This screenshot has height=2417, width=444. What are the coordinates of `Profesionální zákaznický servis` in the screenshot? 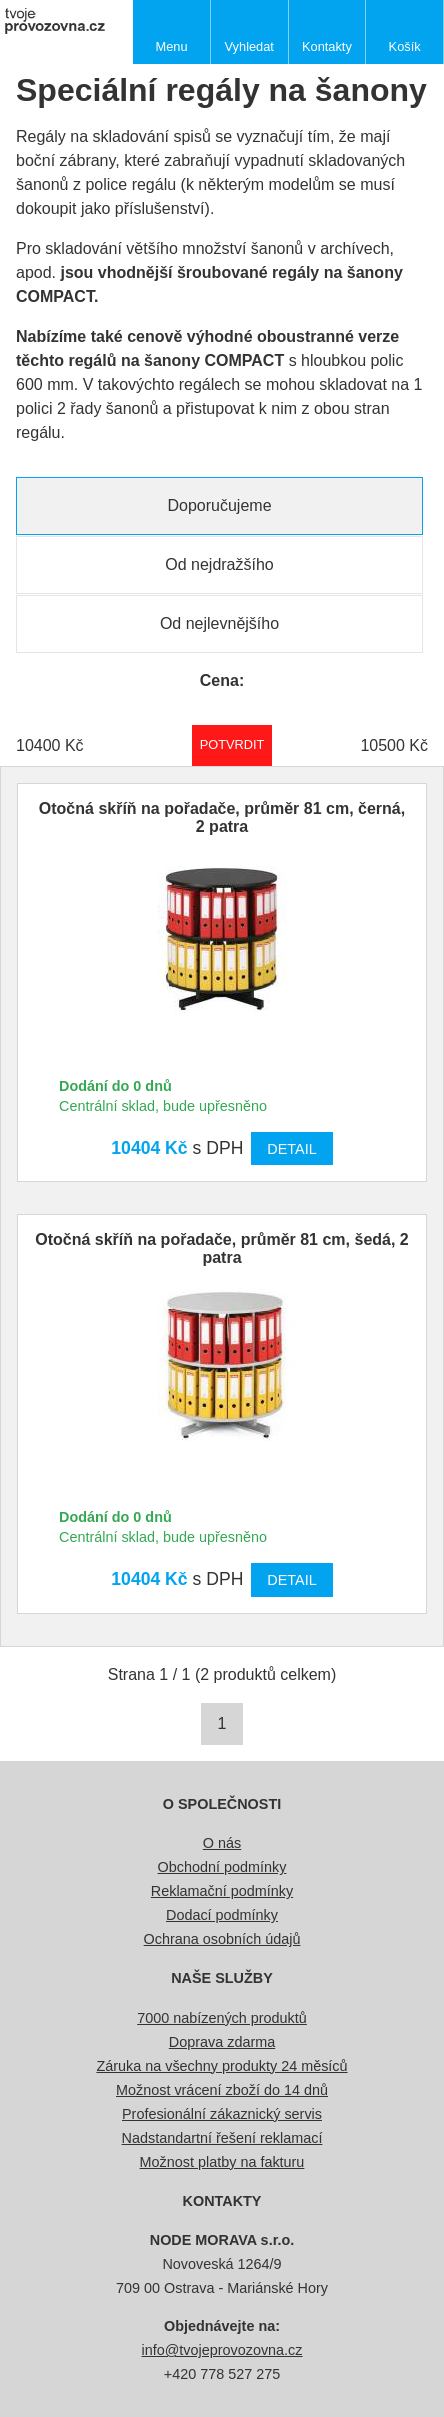 It's located at (222, 2114).